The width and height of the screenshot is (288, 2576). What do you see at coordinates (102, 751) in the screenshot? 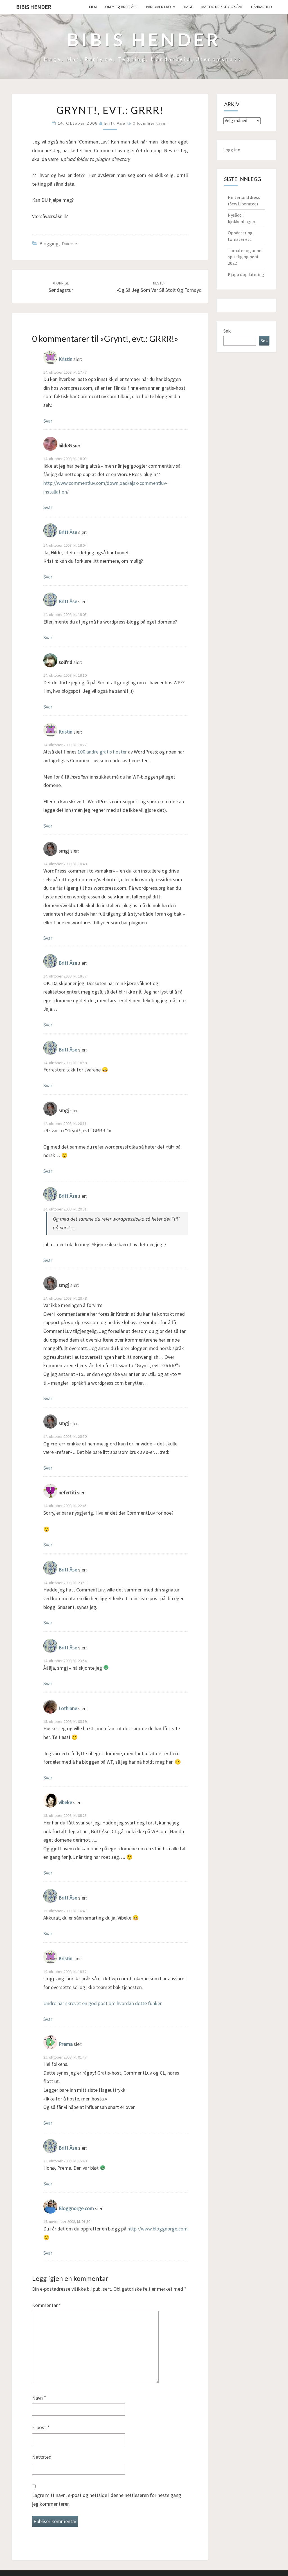
I see `100 andre gratis hoster` at bounding box center [102, 751].